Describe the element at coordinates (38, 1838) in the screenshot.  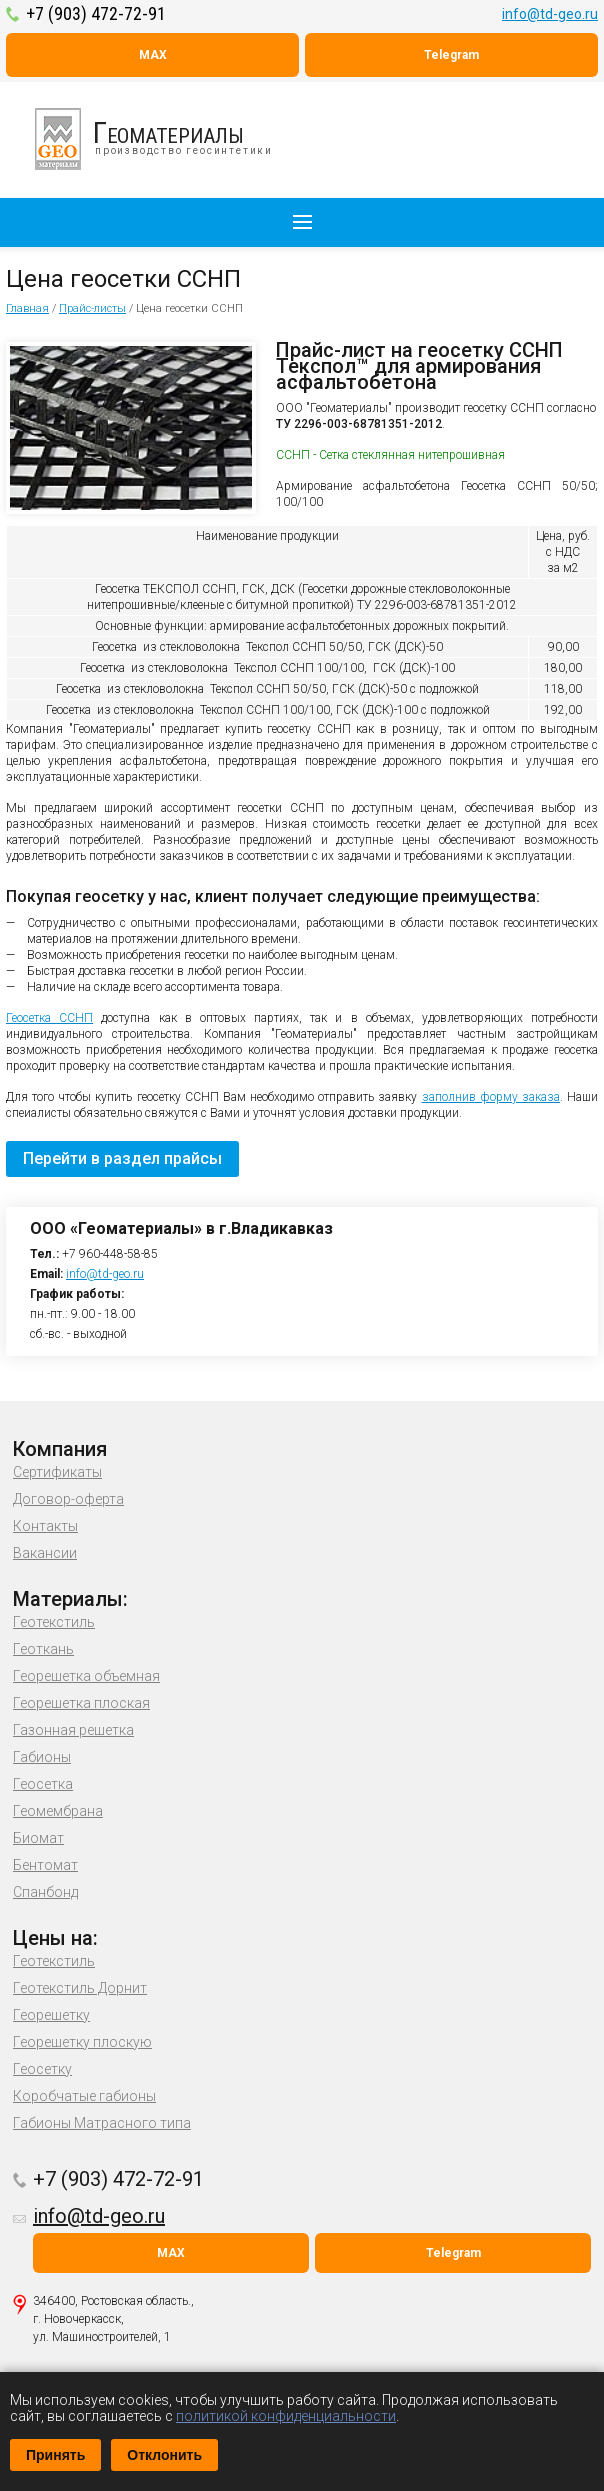
I see `Биомат` at that location.